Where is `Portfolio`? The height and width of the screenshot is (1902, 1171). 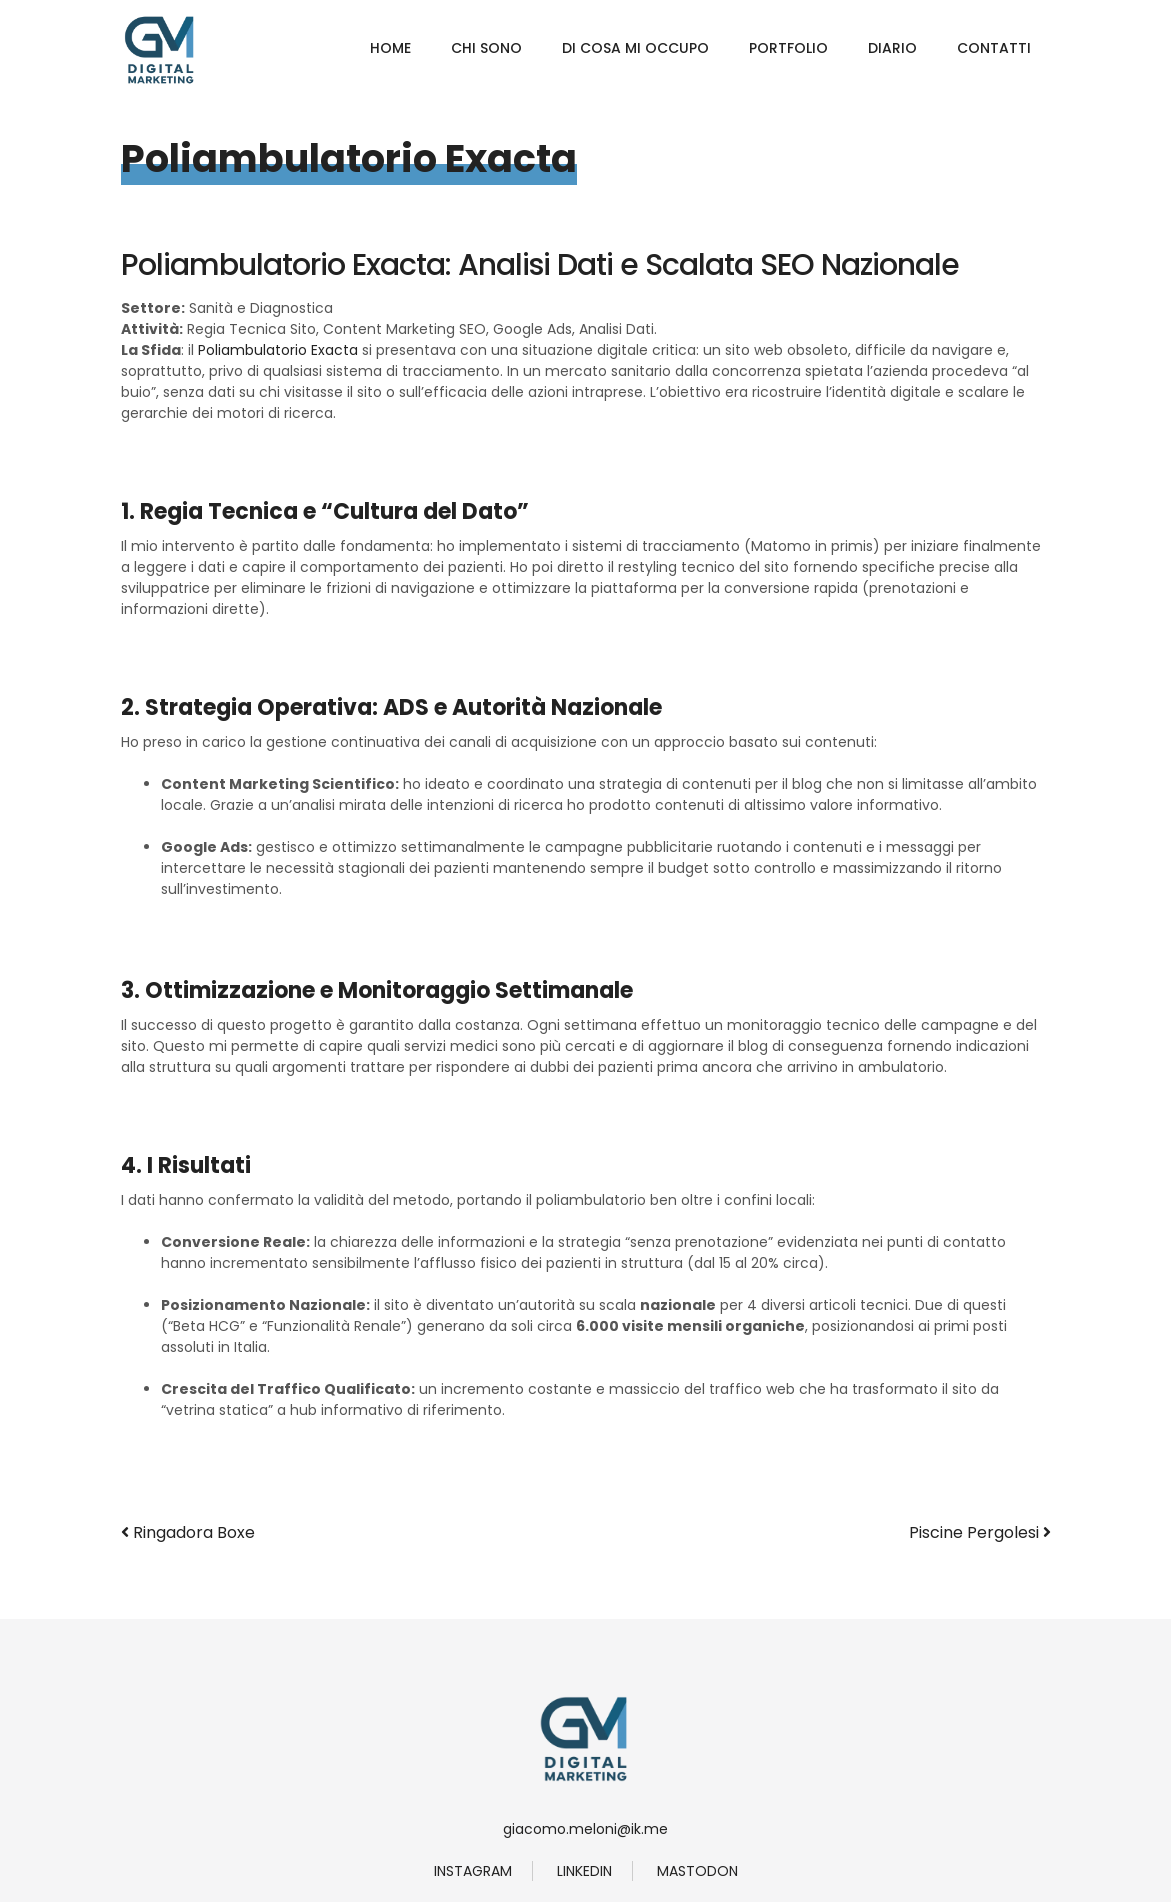
Portfolio is located at coordinates (788, 48).